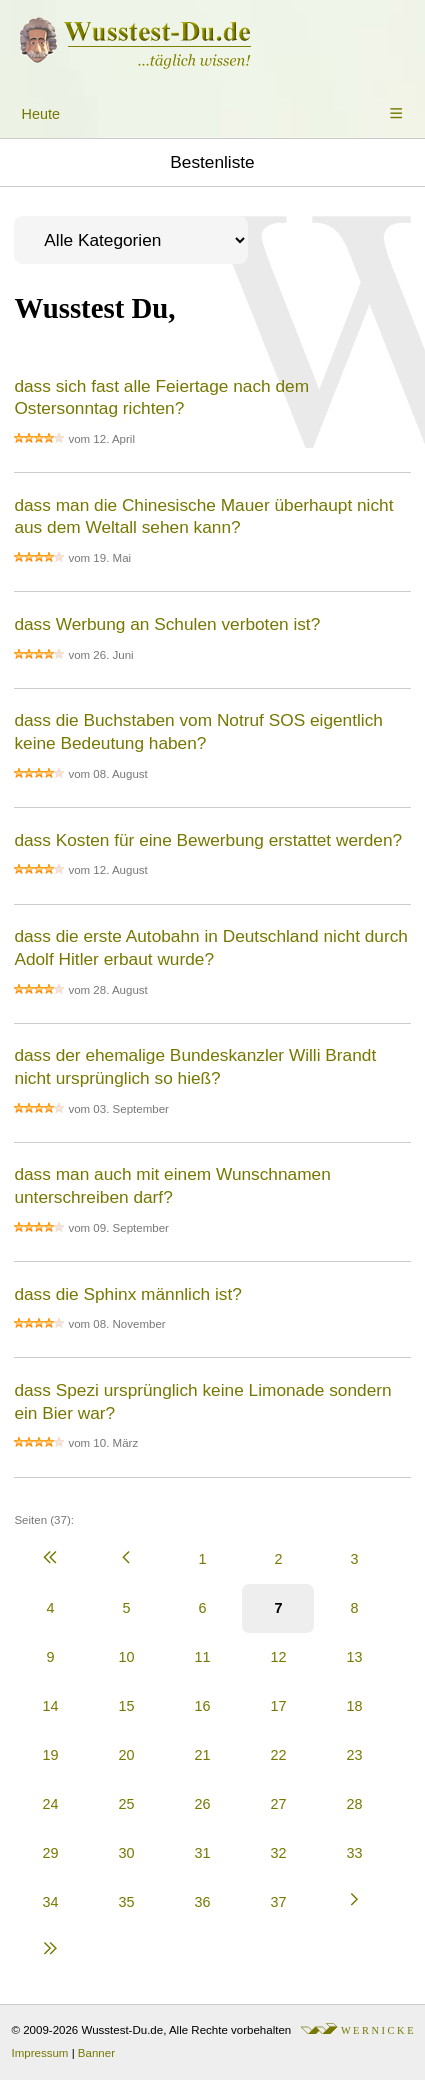 This screenshot has height=2080, width=425. What do you see at coordinates (278, 1804) in the screenshot?
I see `27` at bounding box center [278, 1804].